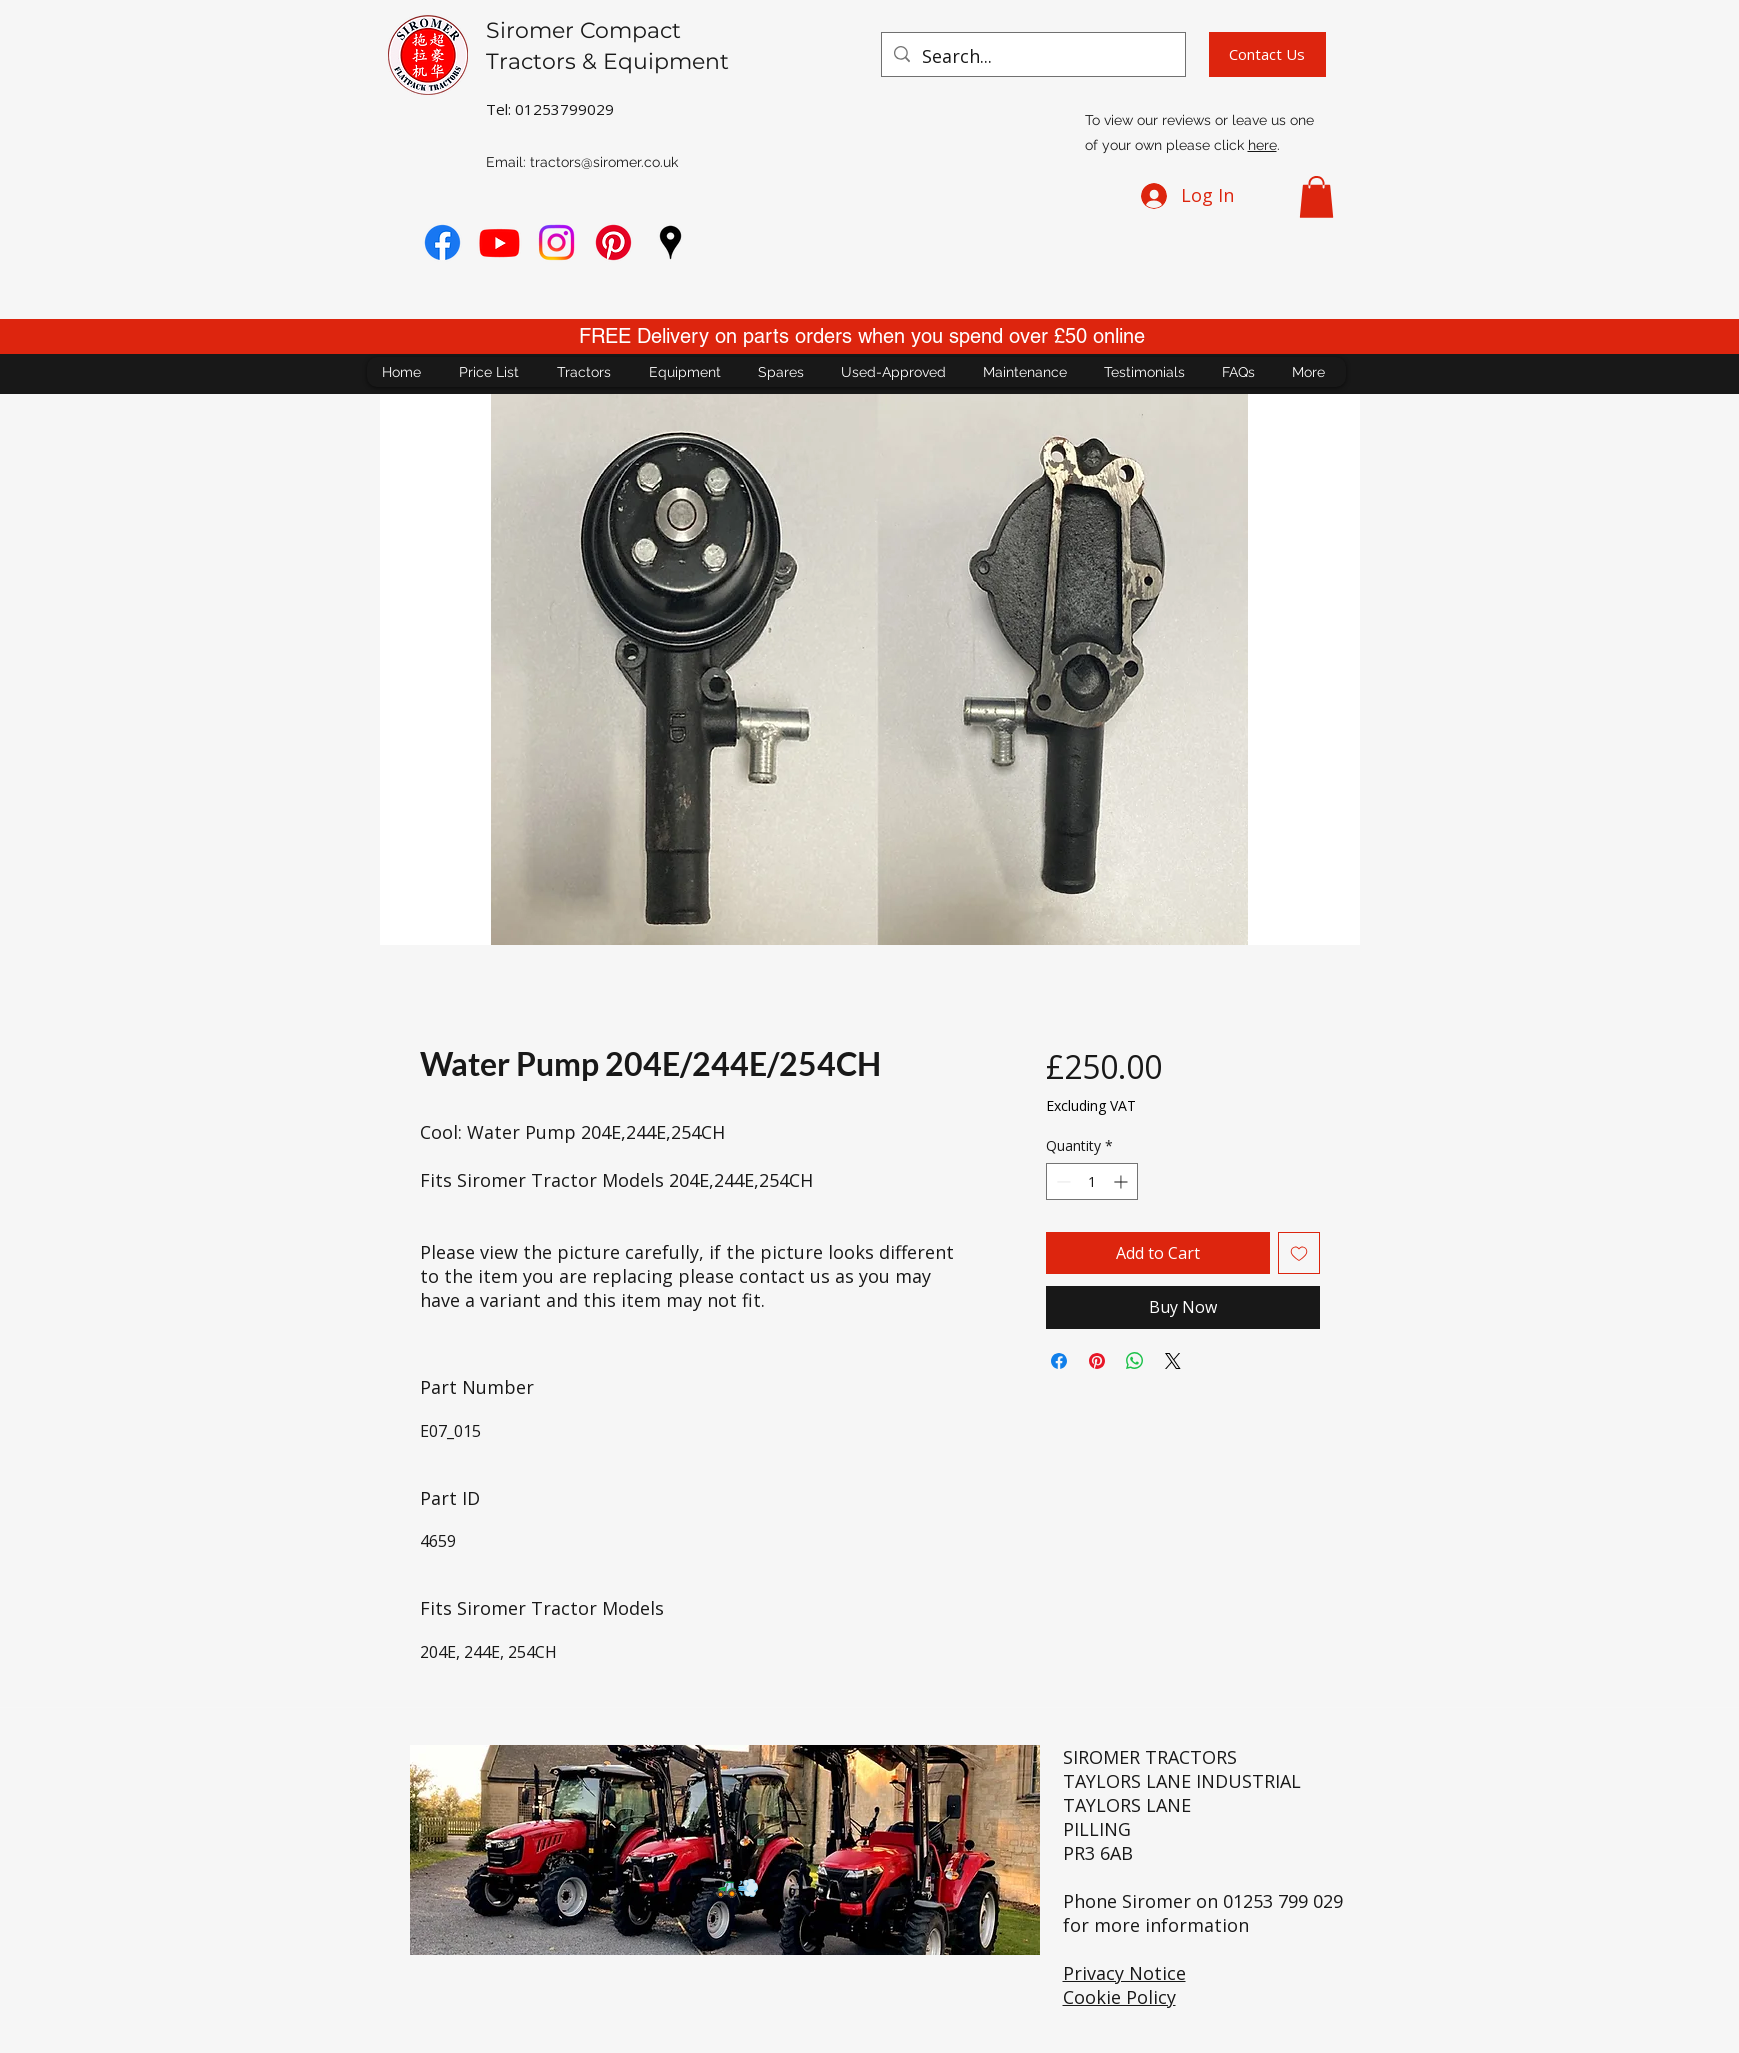  I want to click on [Add to Wishlist], so click(1299, 1253).